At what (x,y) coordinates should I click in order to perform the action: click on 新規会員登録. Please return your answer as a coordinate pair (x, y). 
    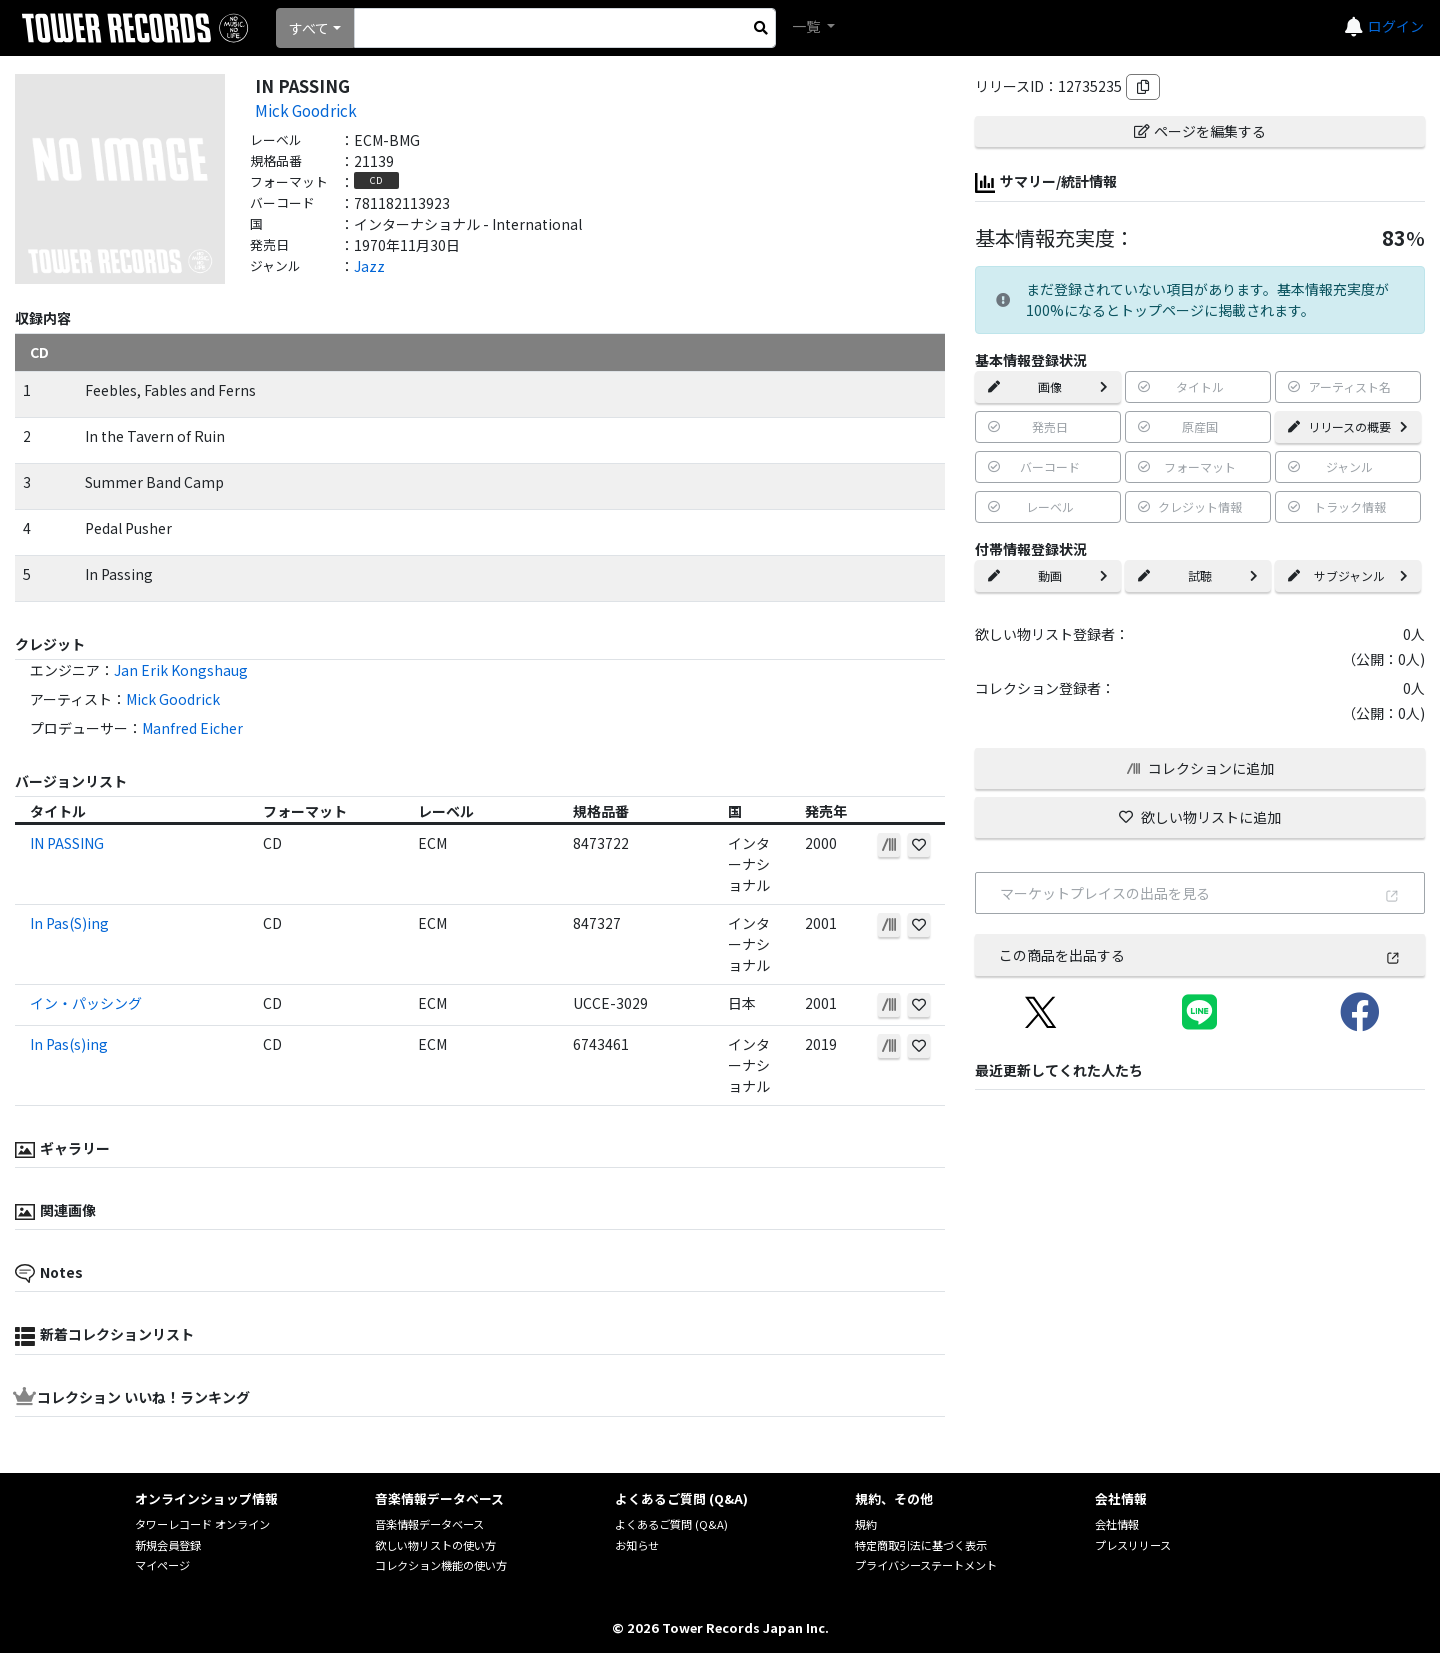
    Looking at the image, I should click on (168, 1545).